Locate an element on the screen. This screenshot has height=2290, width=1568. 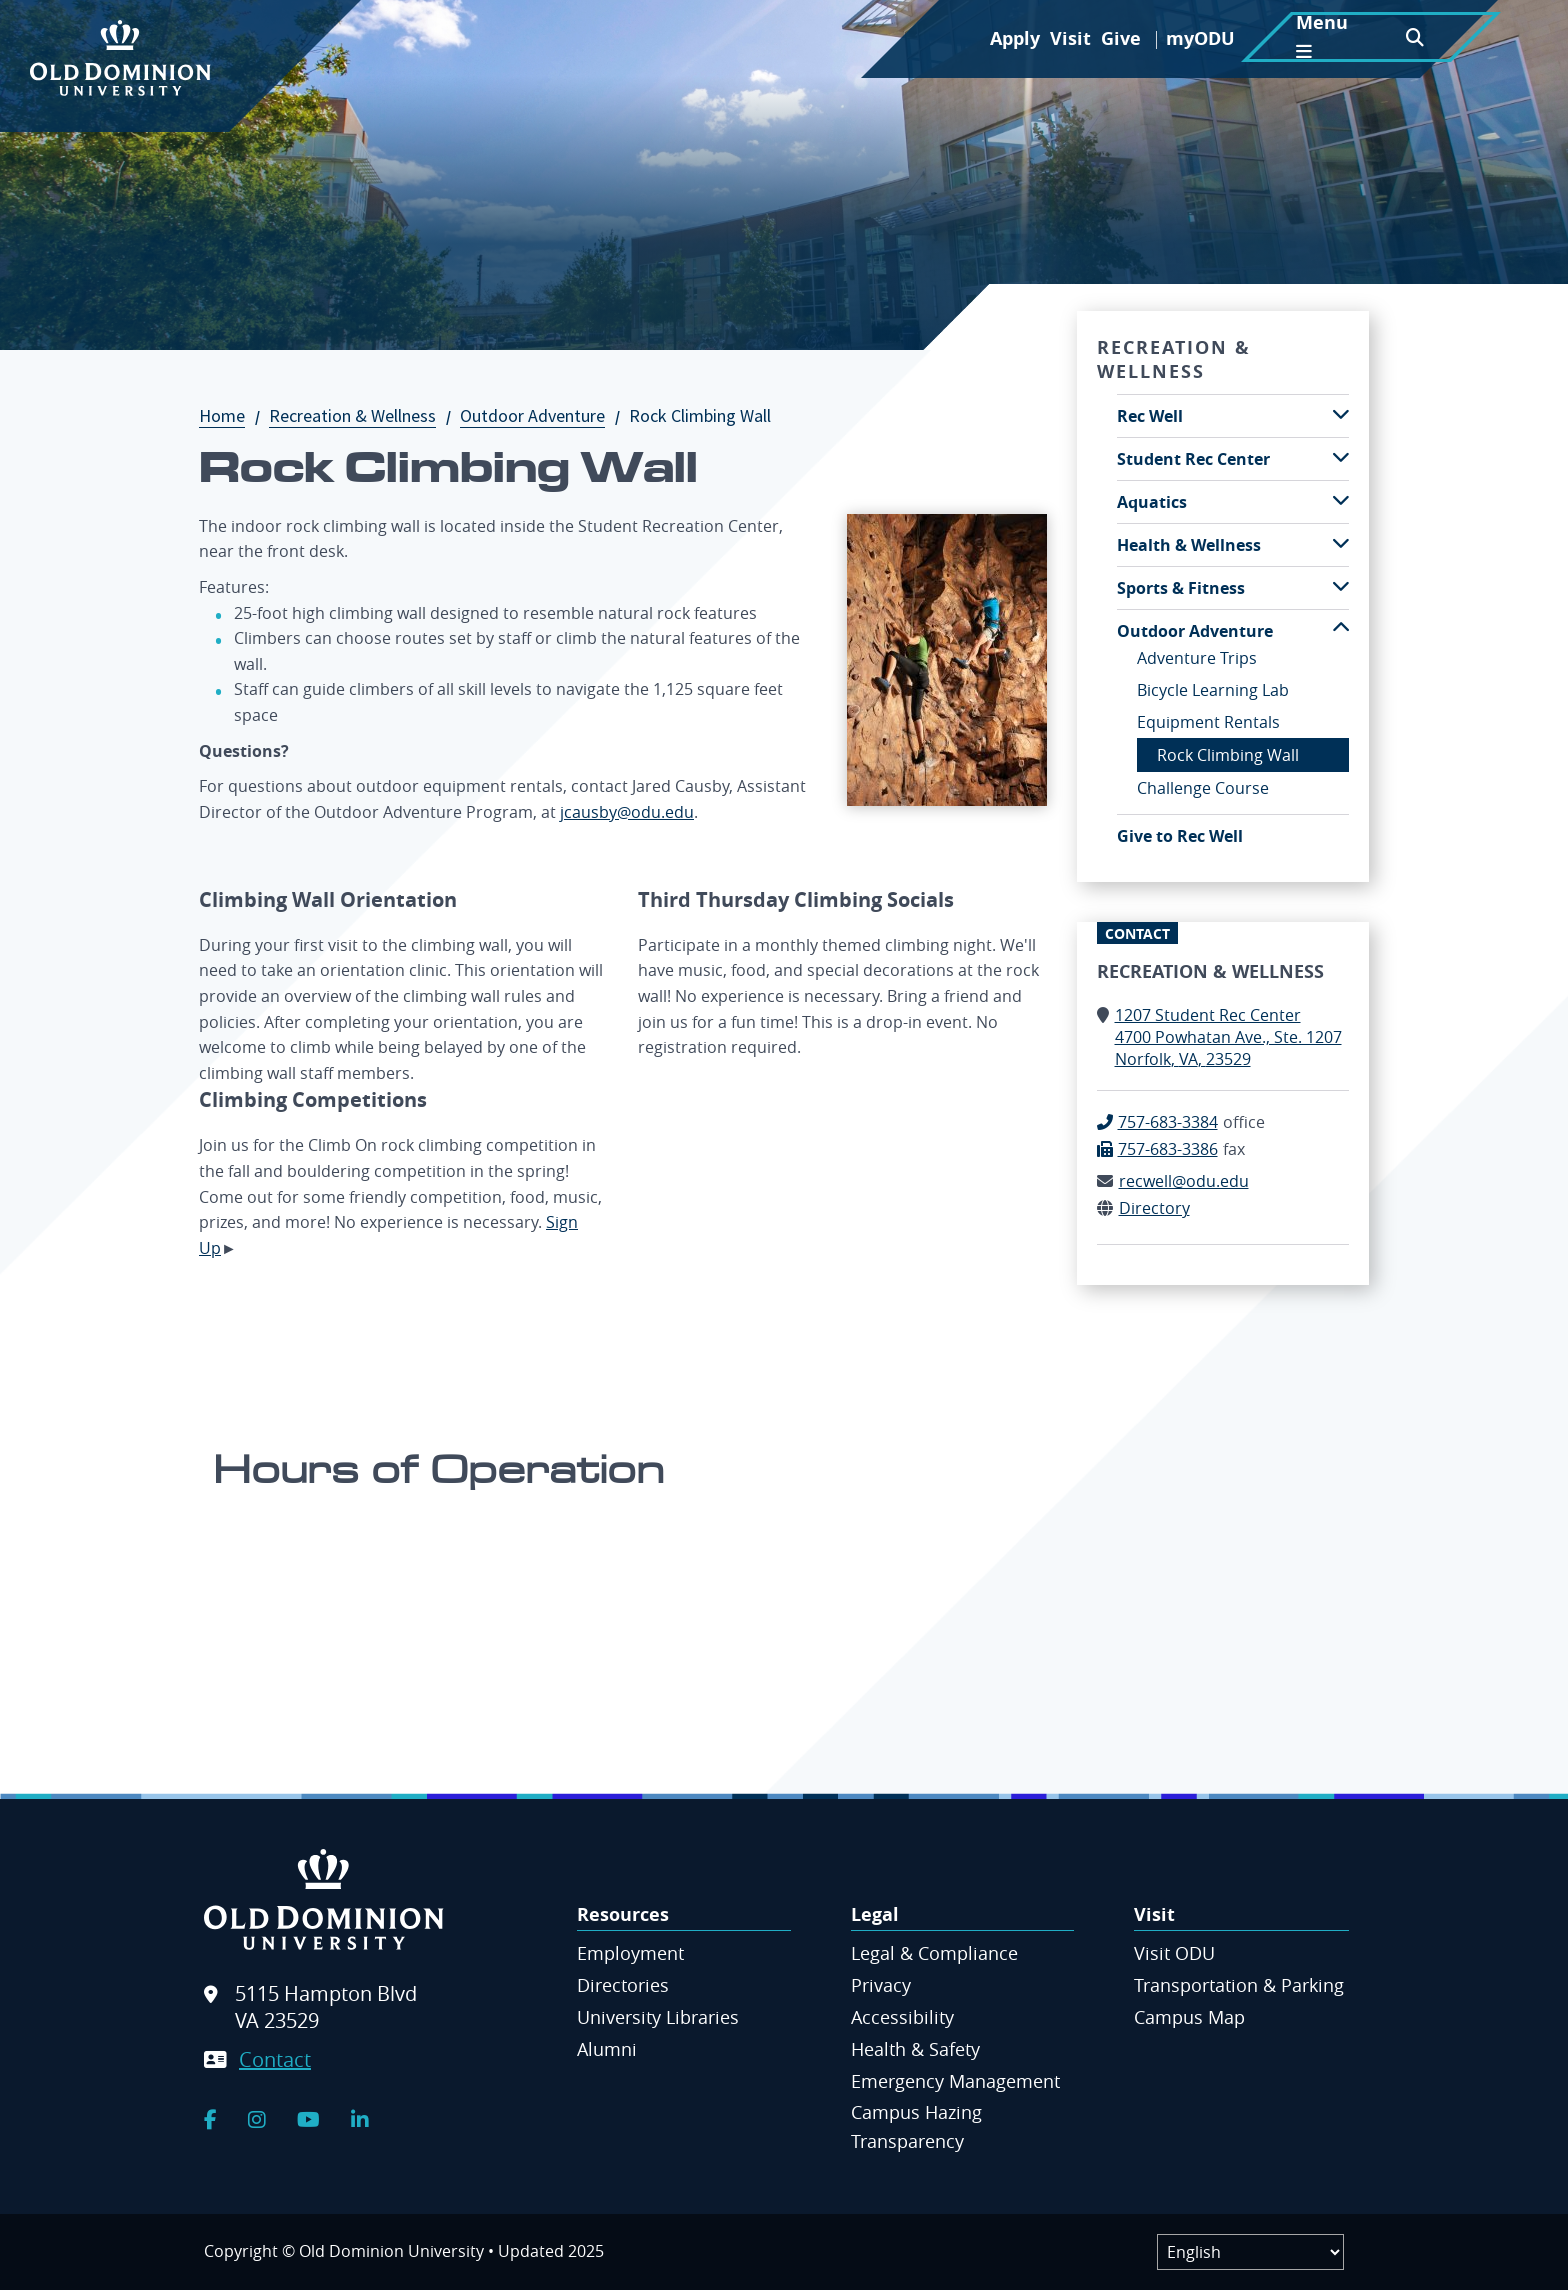
Directories is located at coordinates (623, 1985).